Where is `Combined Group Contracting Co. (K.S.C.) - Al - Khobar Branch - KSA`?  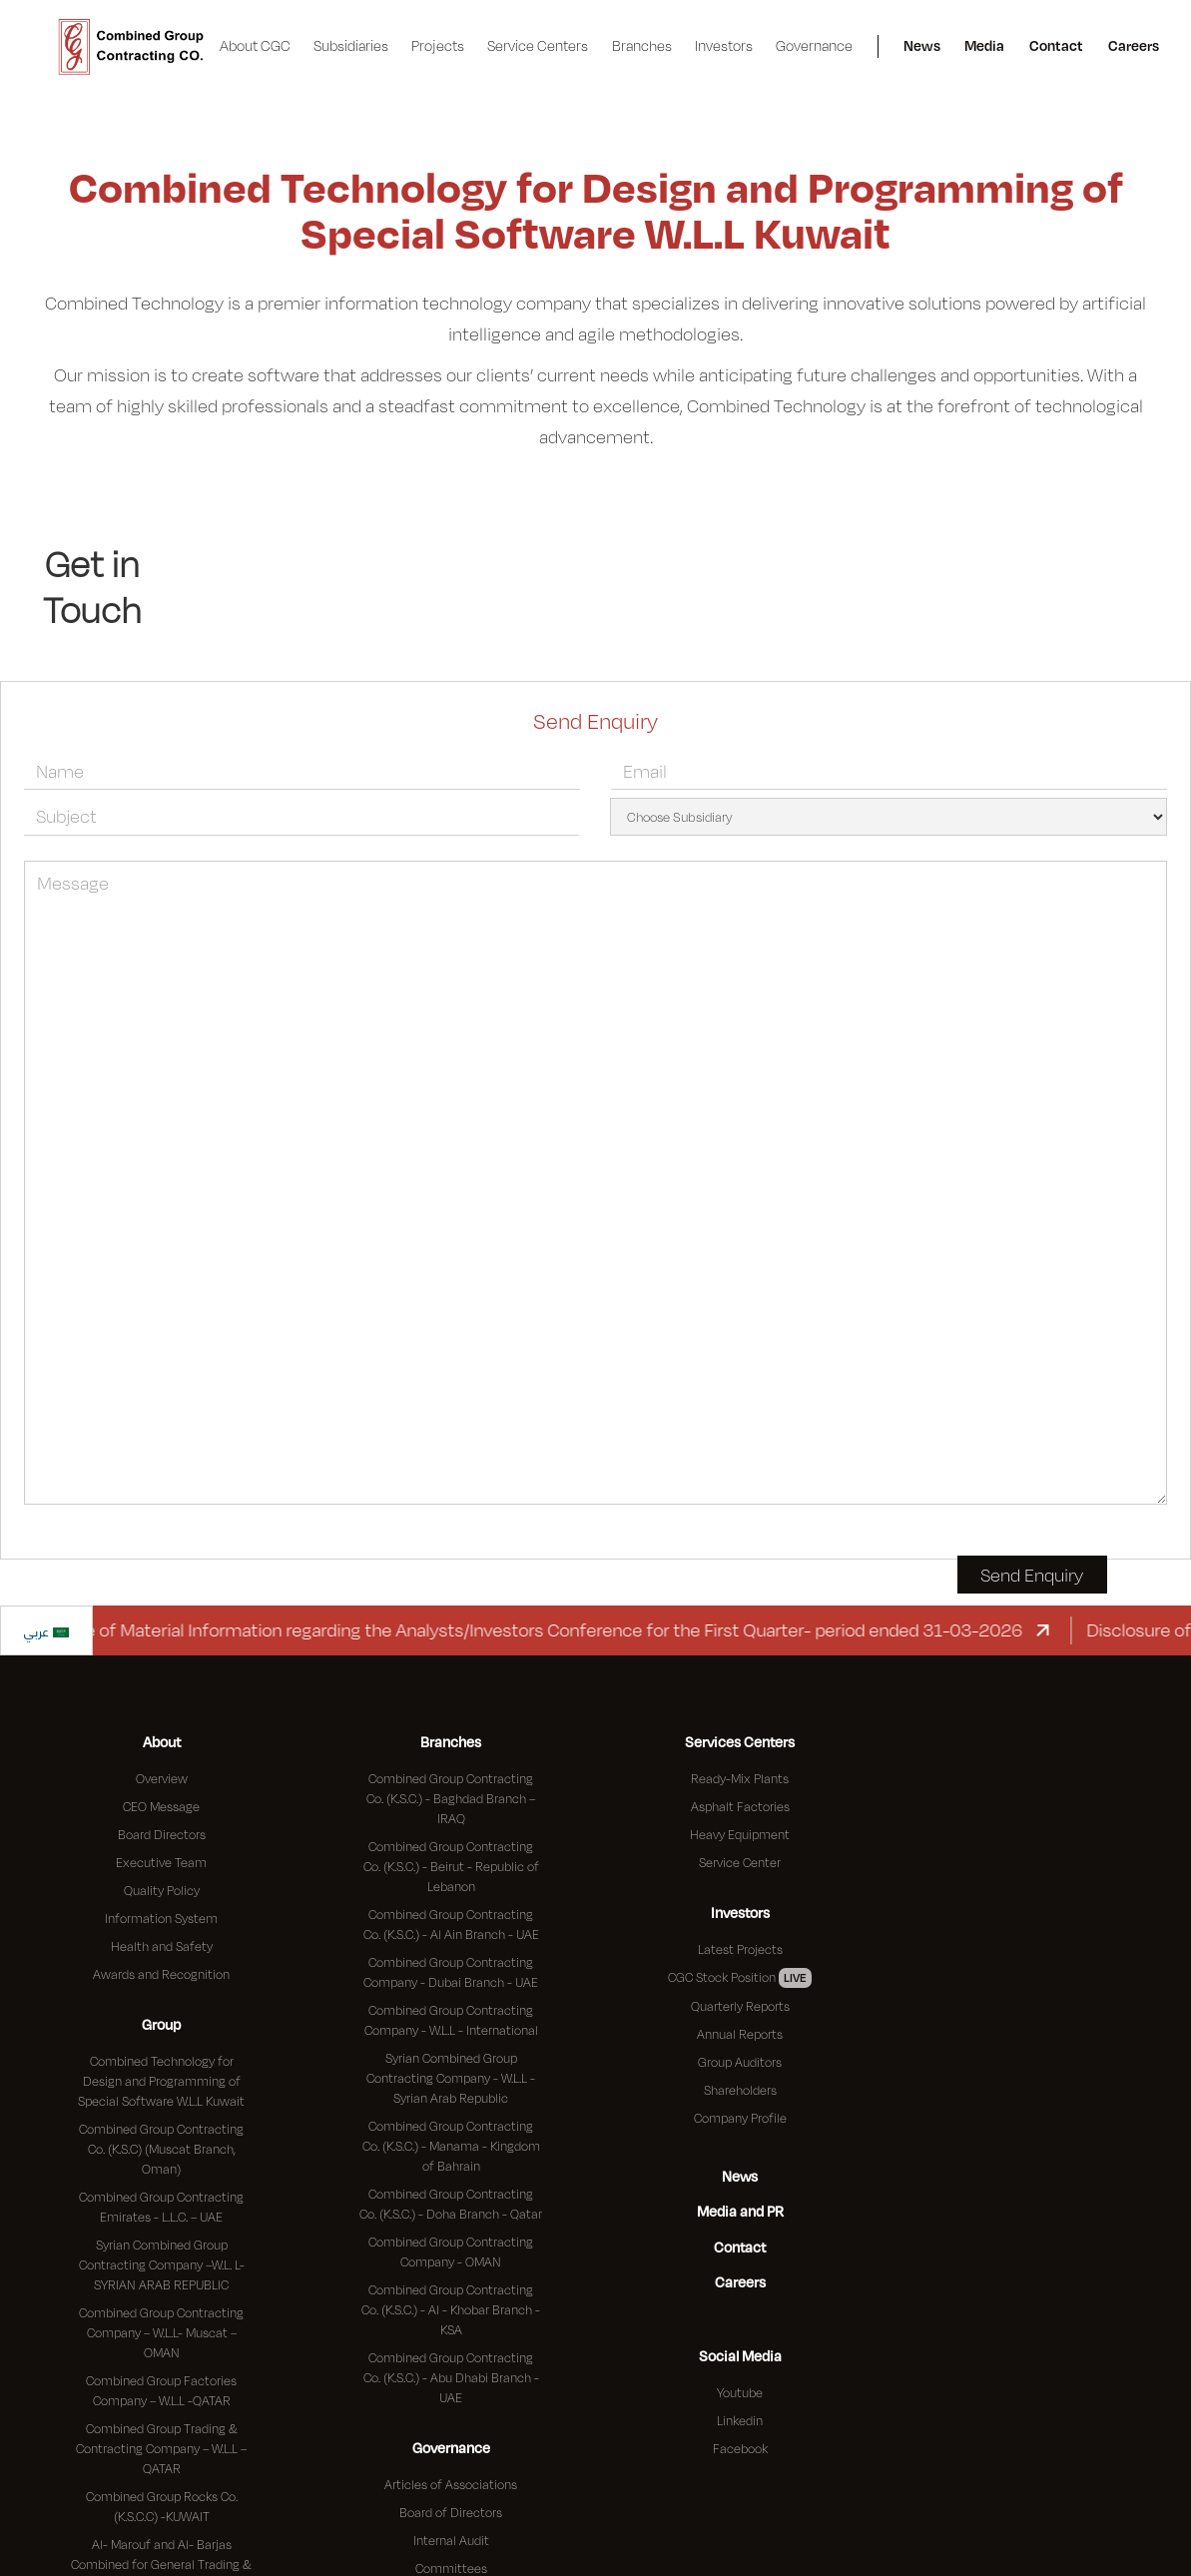 Combined Group Contracting Co. (K.S.C.) - Al - Khobar Branch - KSA is located at coordinates (450, 2309).